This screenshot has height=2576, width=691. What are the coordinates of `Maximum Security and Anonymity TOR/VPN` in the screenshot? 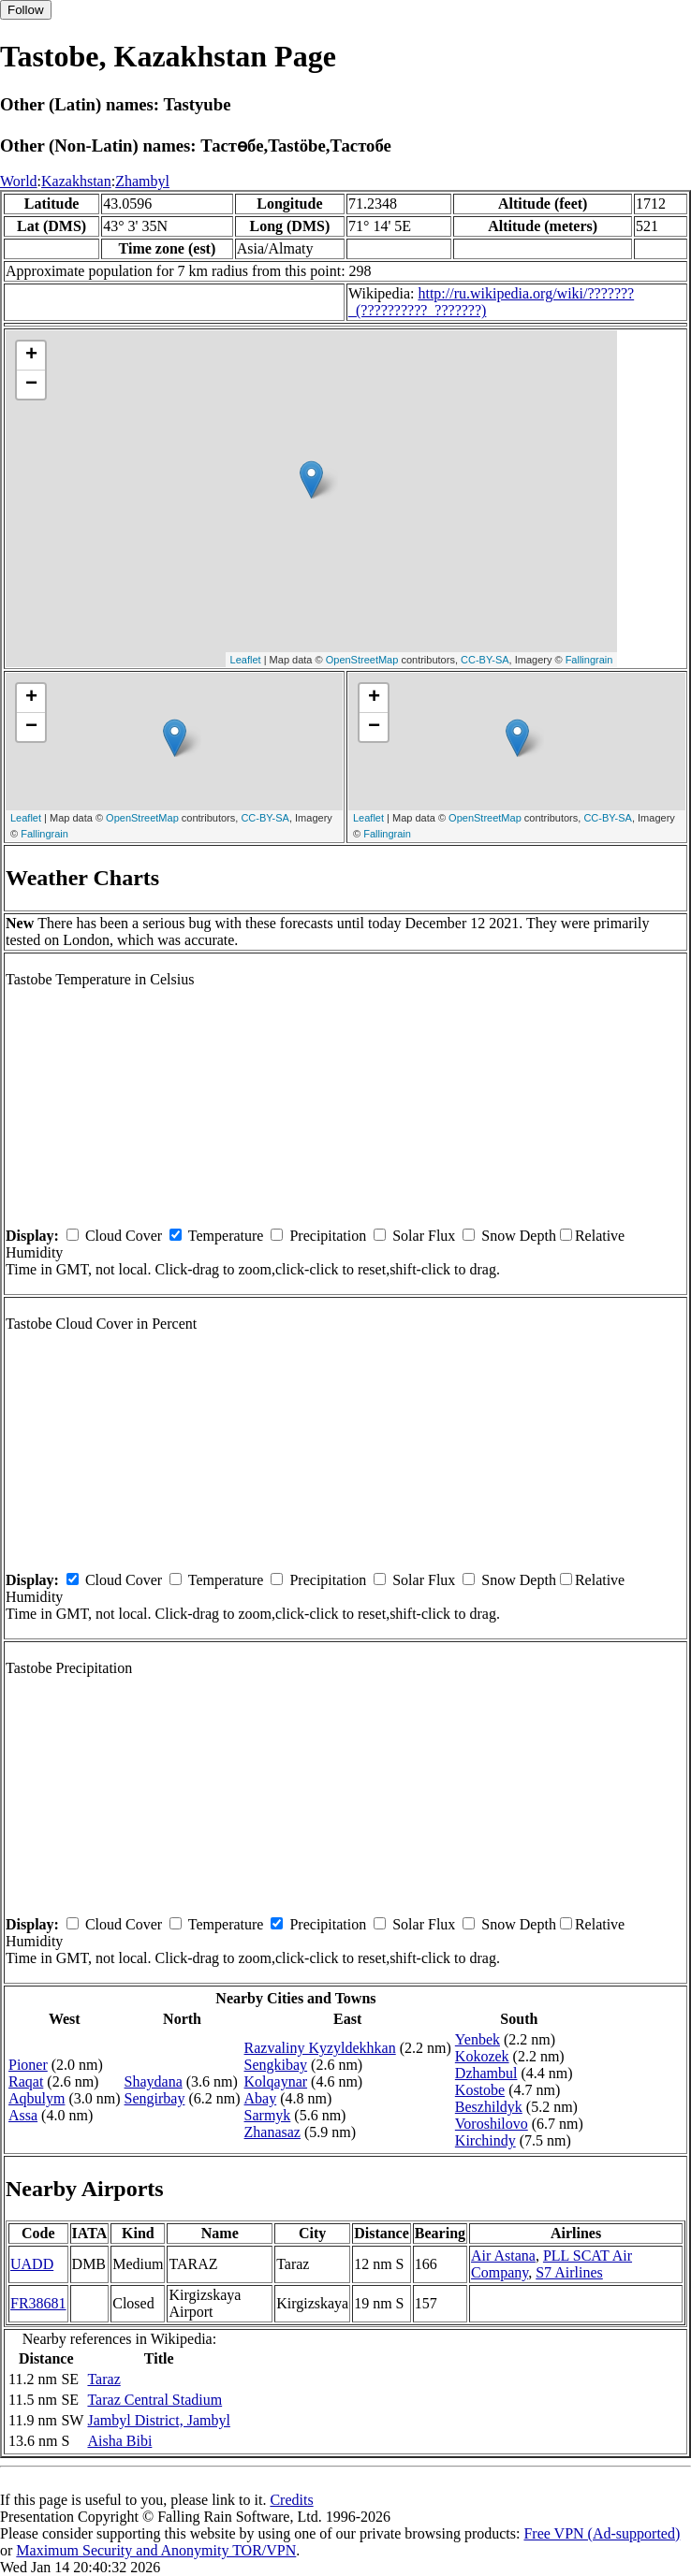 It's located at (156, 2550).